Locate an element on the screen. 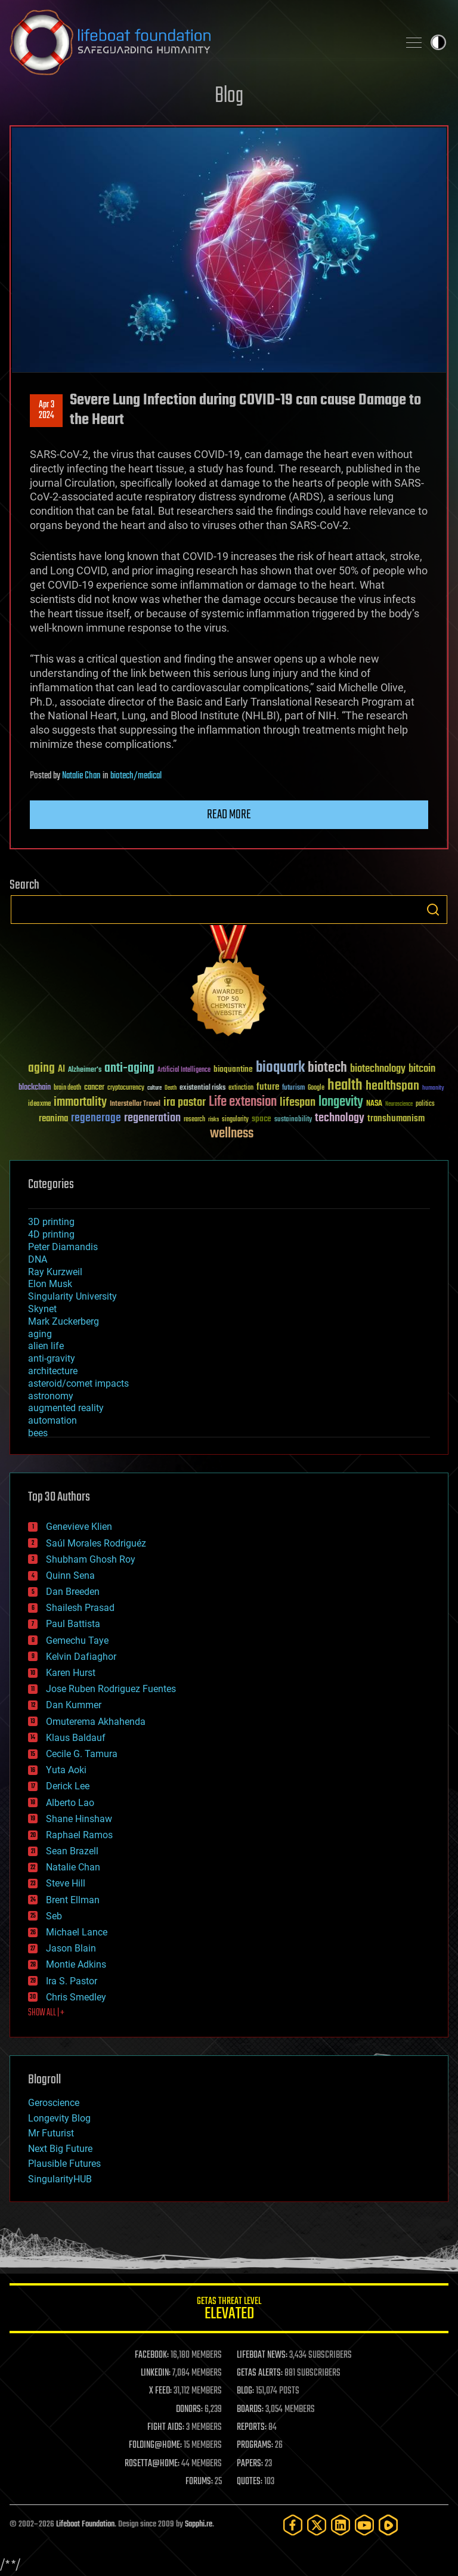 Image resolution: width=458 pixels, height=2576 pixels. augmented reality is located at coordinates (66, 1408).